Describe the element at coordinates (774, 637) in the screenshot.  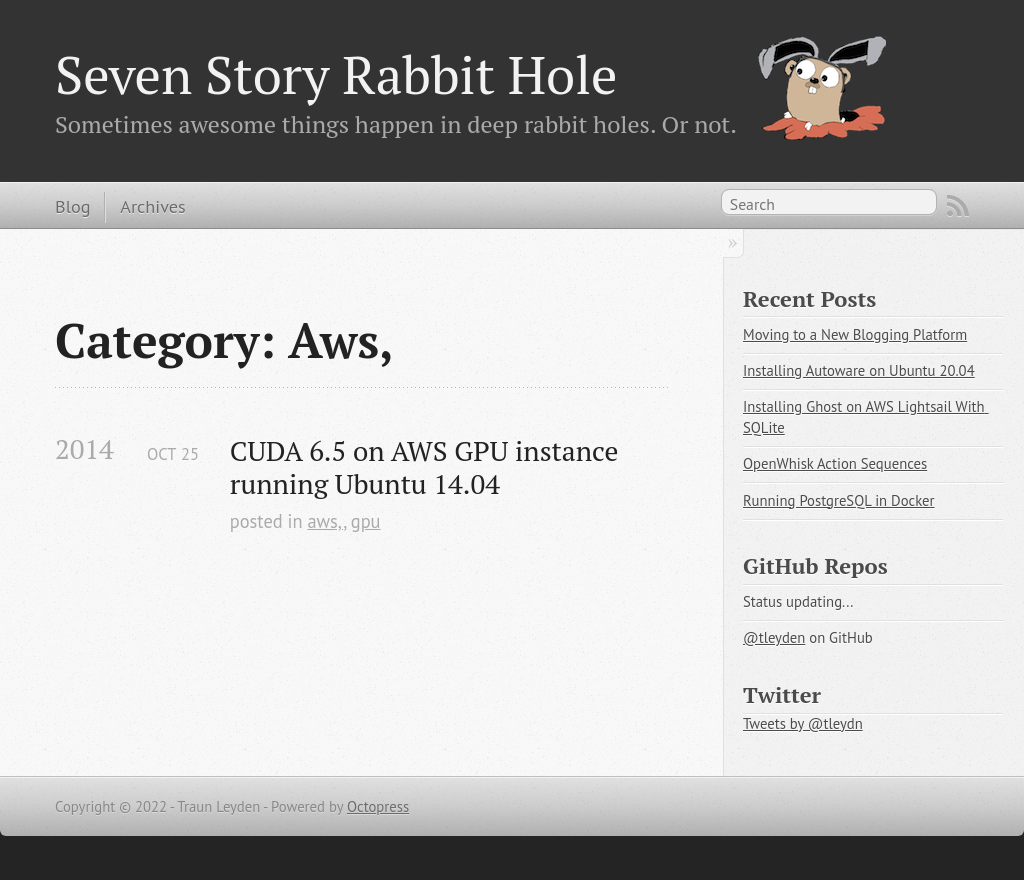
I see `@tleyden` at that location.